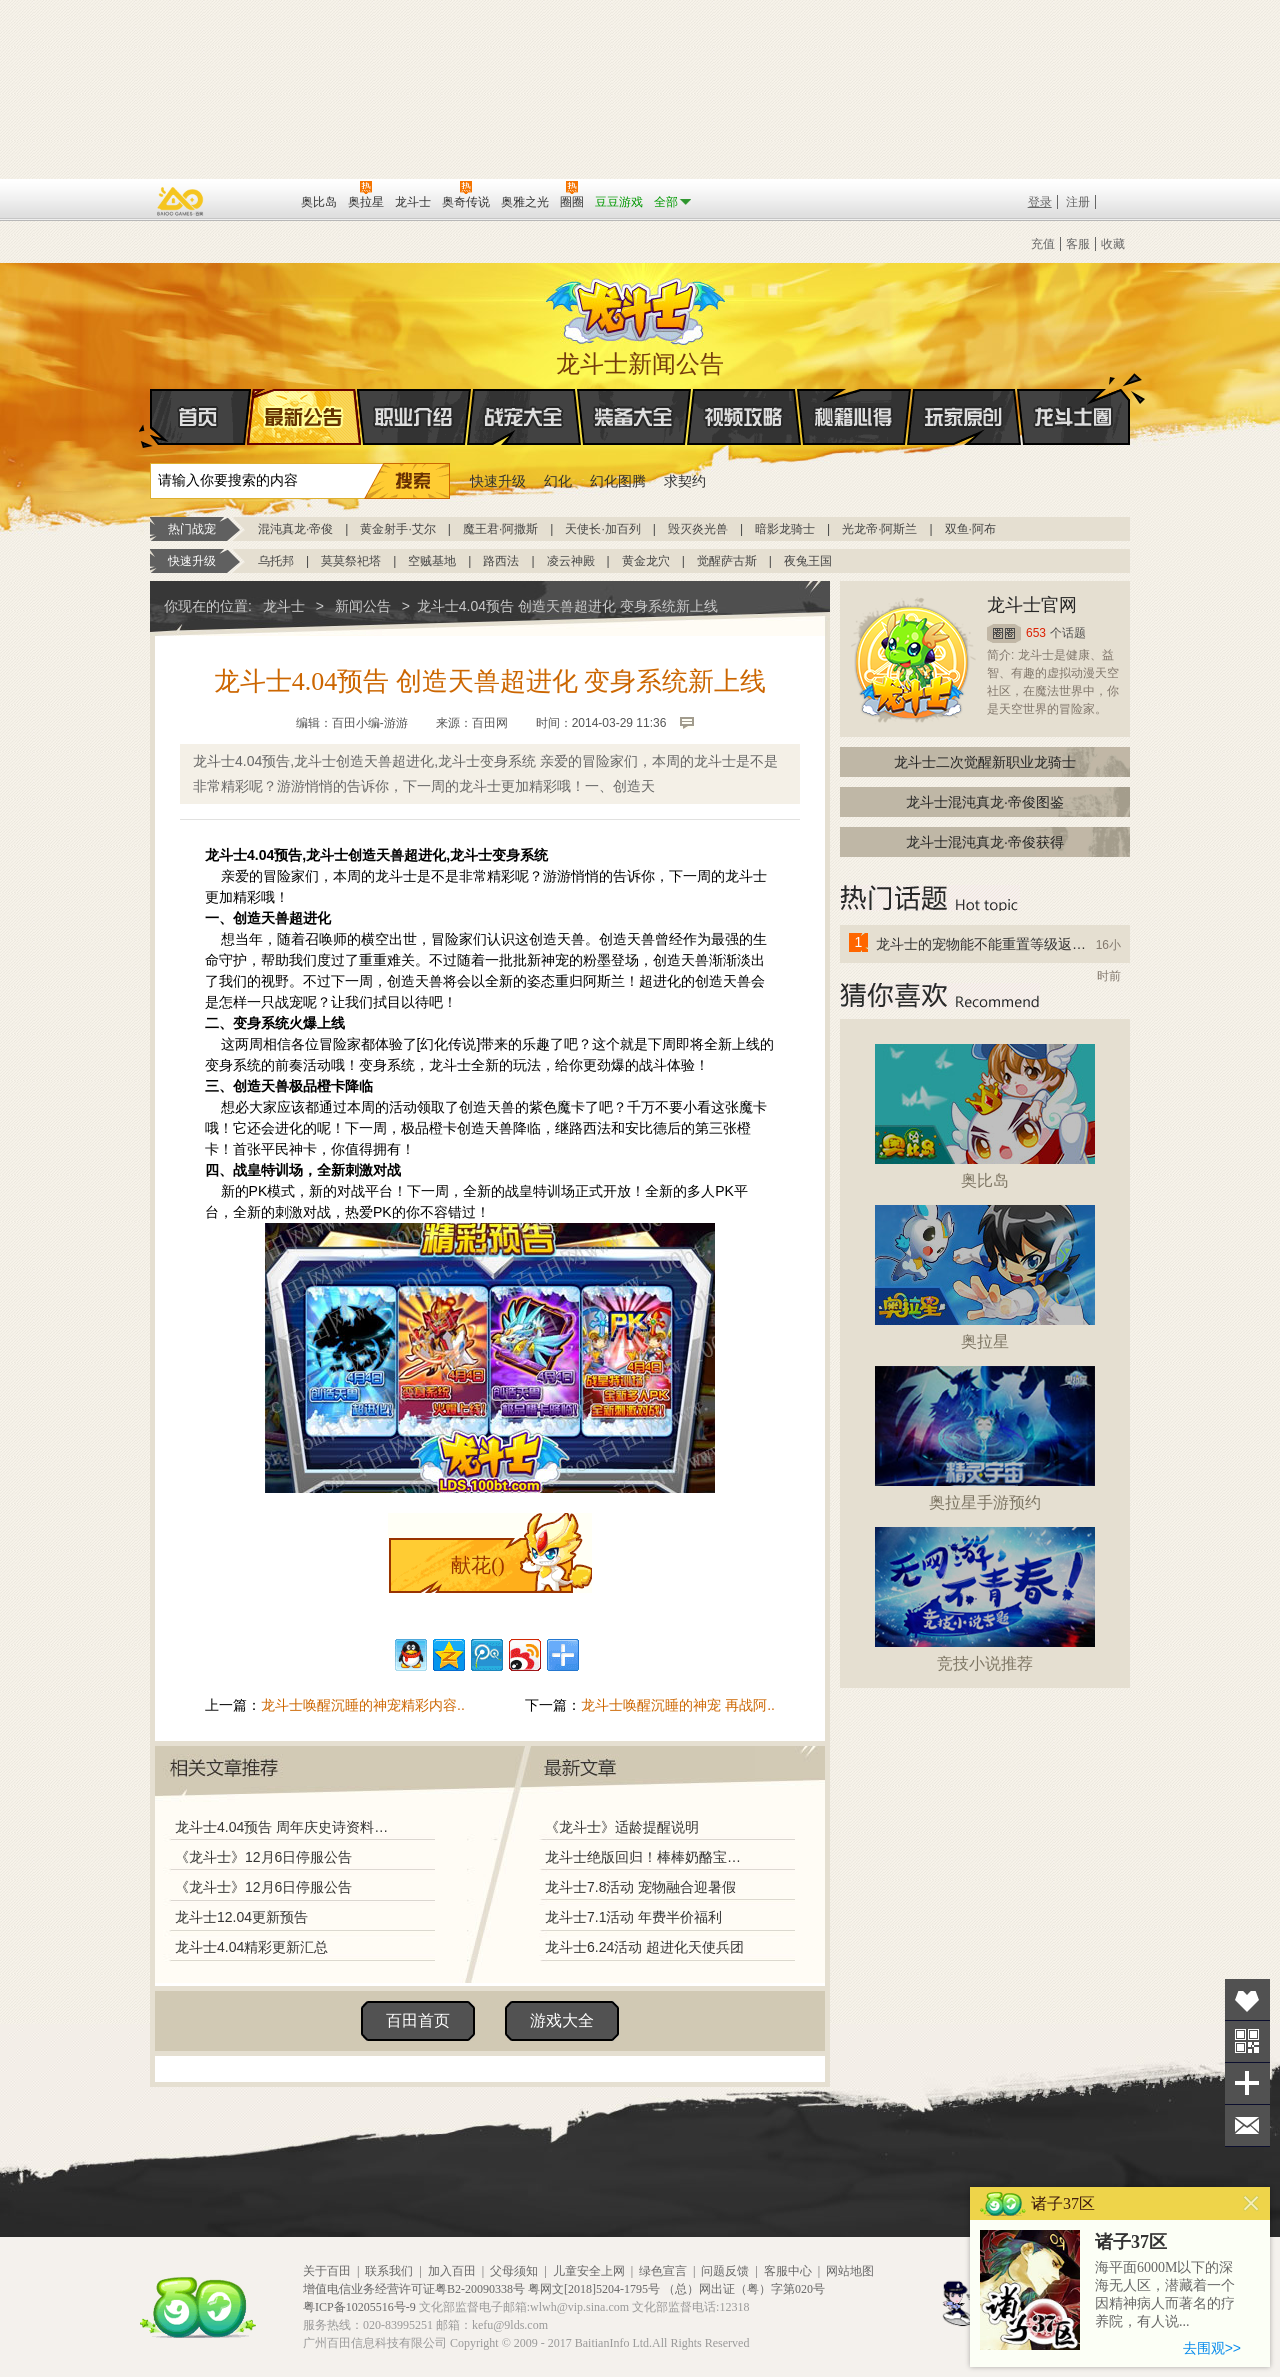 The height and width of the screenshot is (2377, 1280). I want to click on 献花(), so click(477, 1565).